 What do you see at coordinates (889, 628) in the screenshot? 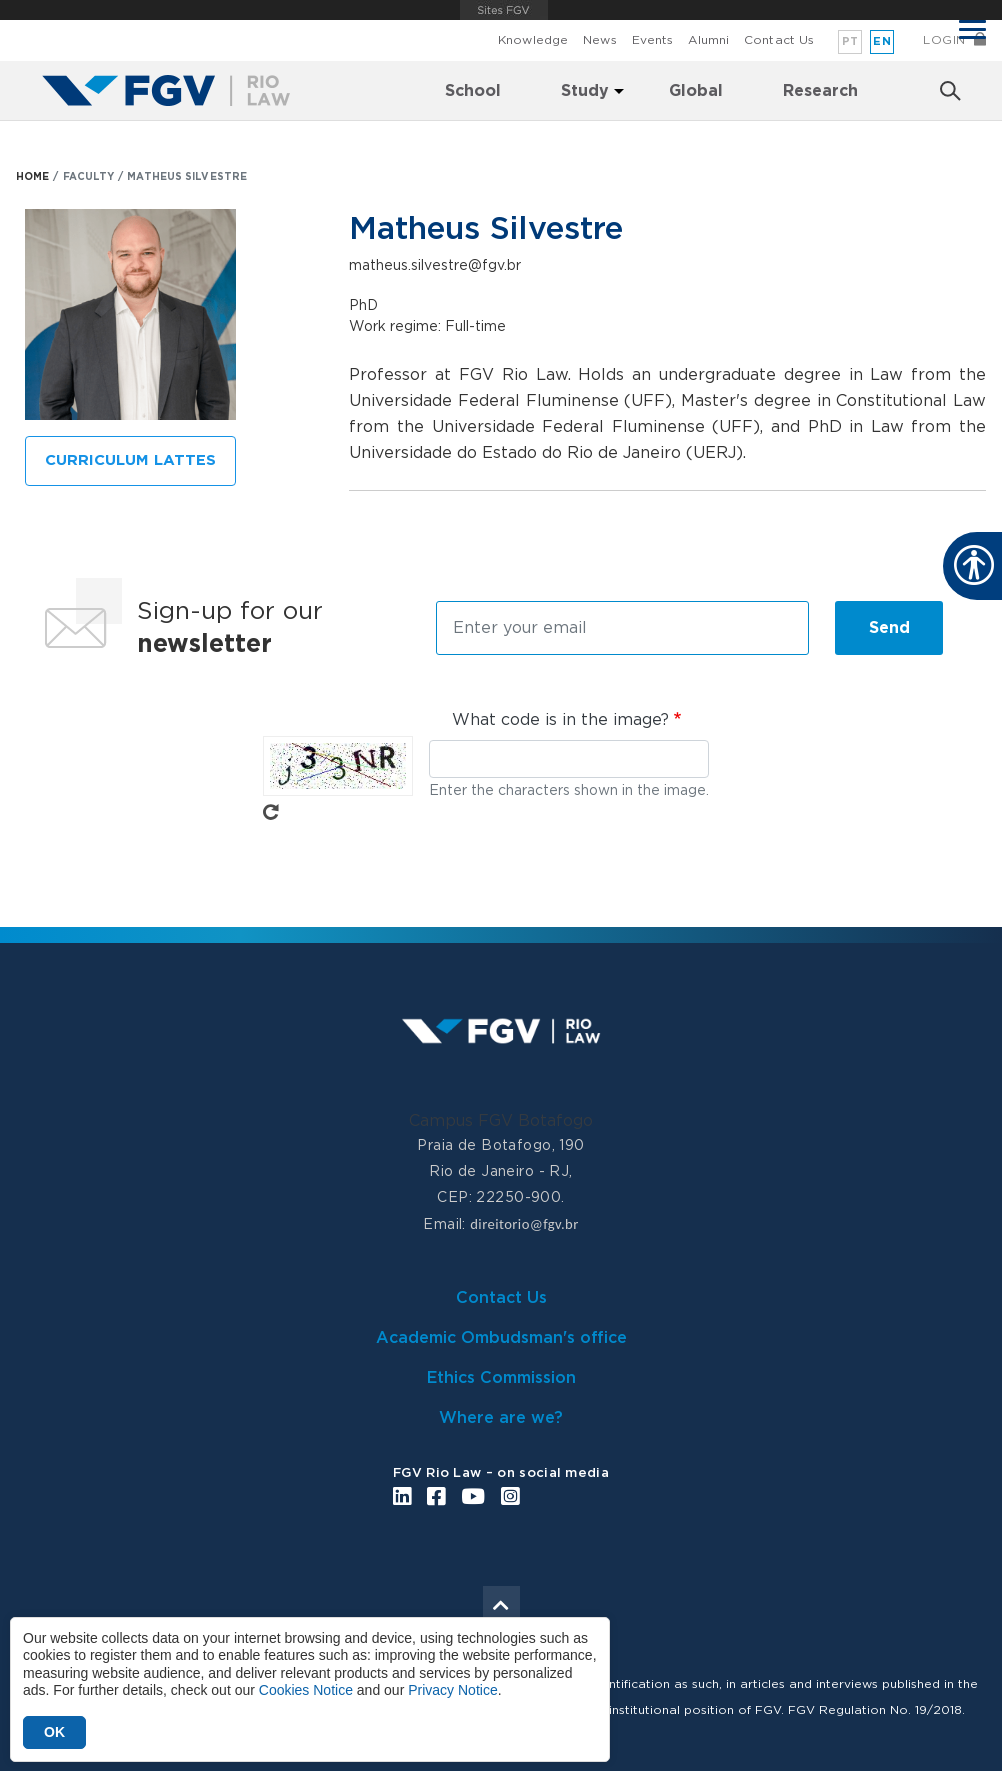
I see `Send` at bounding box center [889, 628].